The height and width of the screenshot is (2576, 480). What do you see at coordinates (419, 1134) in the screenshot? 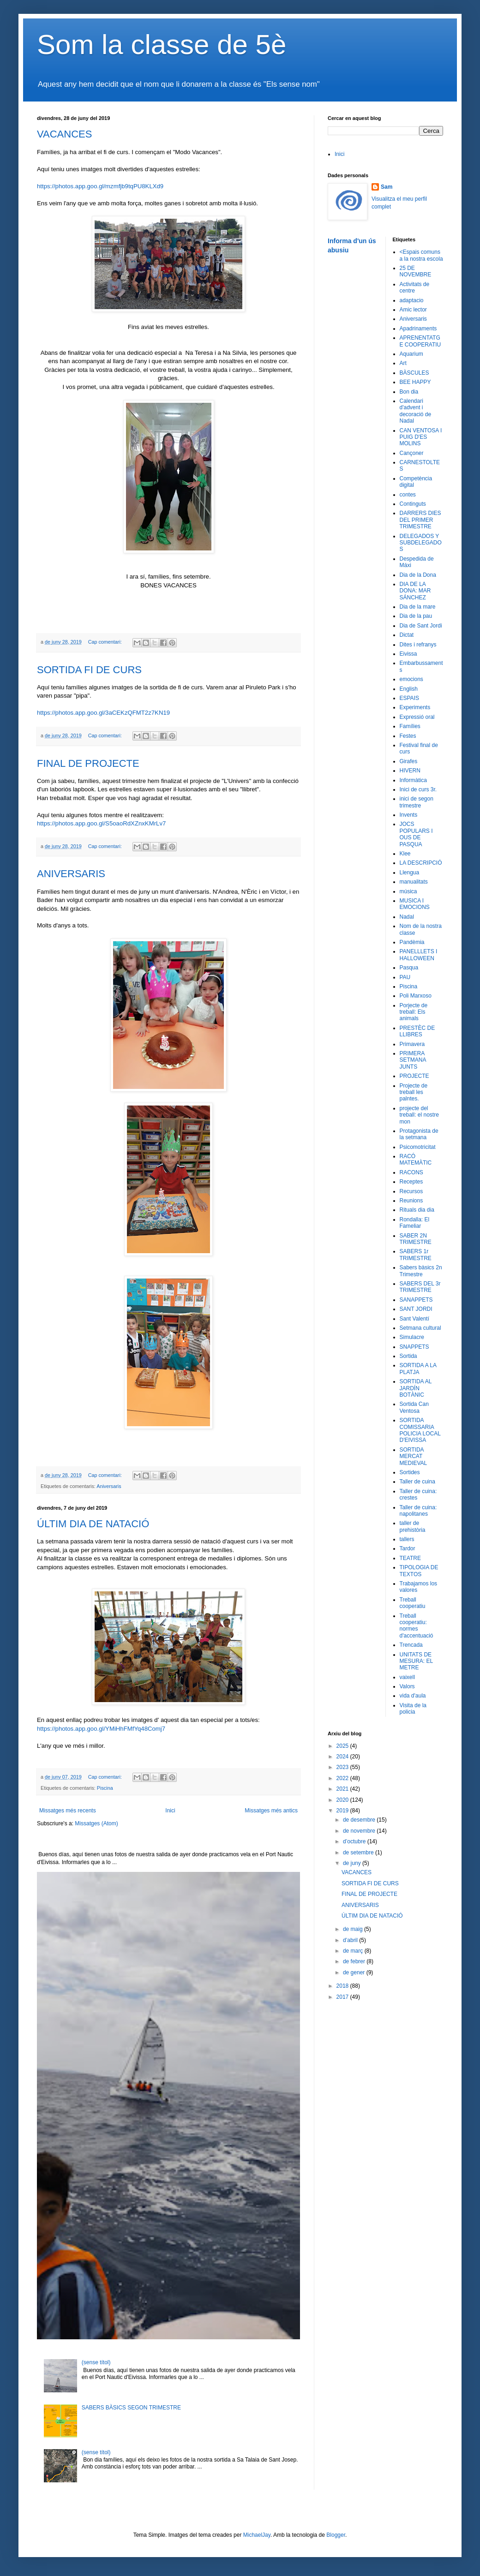
I see `Protagonista de la setmana` at bounding box center [419, 1134].